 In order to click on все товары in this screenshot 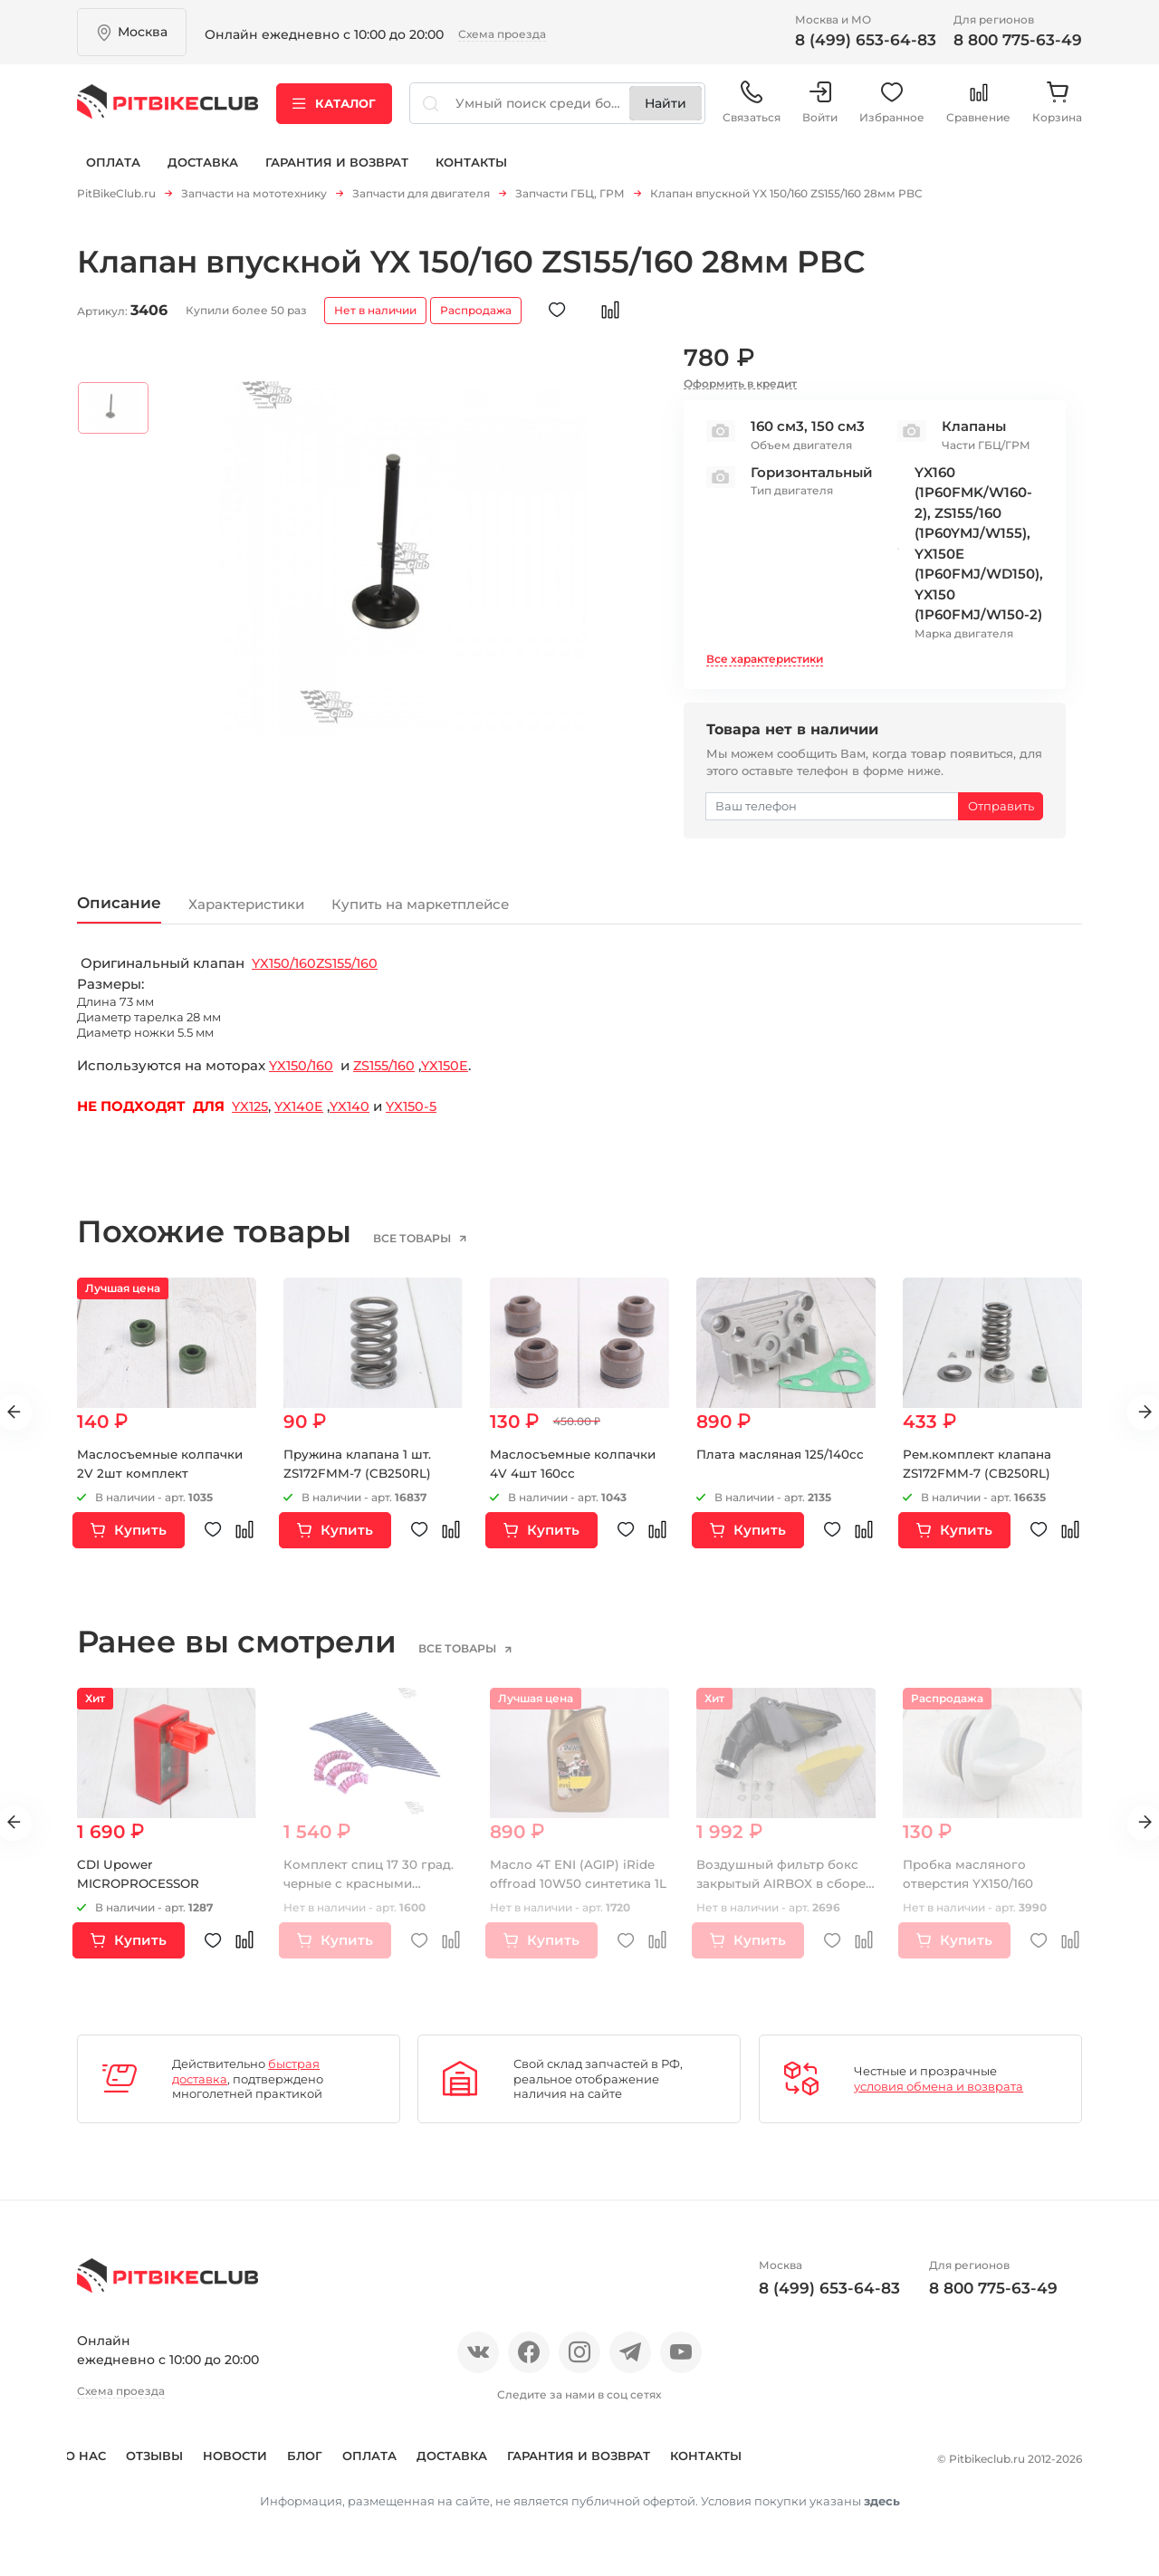, I will do `click(429, 1242)`.